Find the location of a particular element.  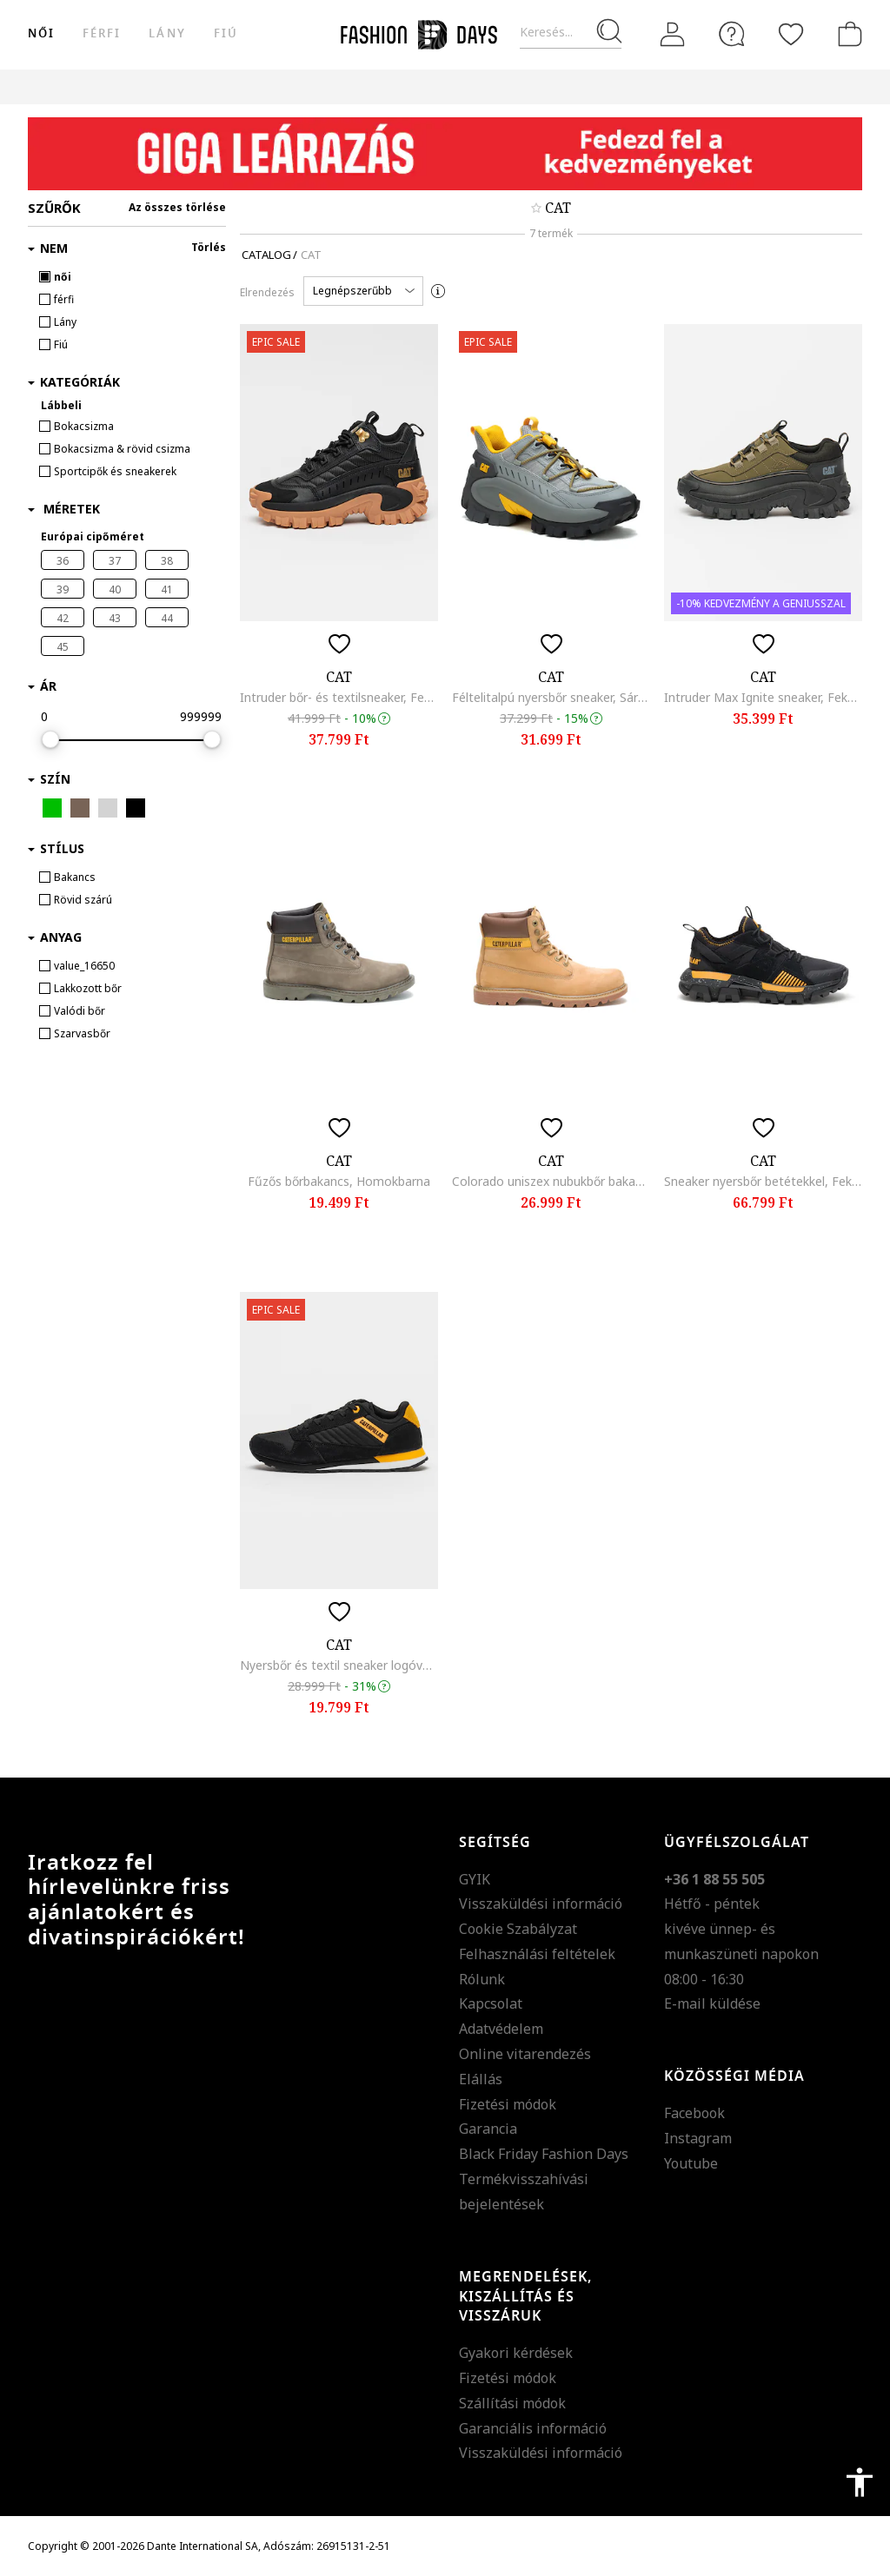

37 is located at coordinates (115, 560).